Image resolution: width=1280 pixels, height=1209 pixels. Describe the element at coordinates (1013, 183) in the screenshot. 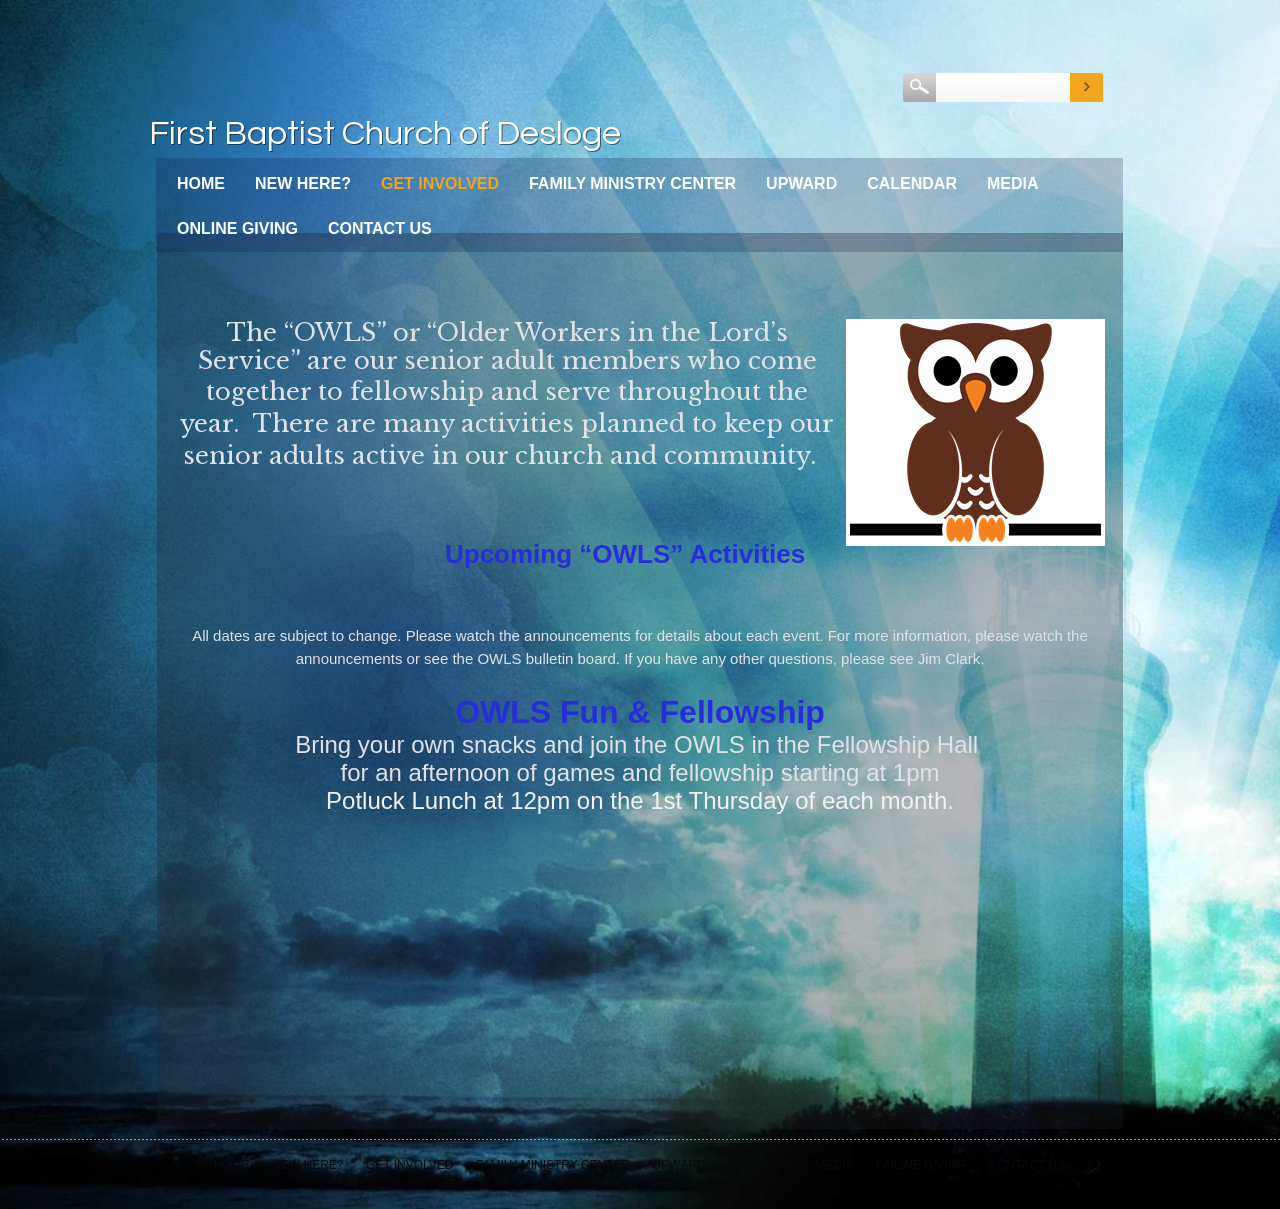

I see `Media` at that location.